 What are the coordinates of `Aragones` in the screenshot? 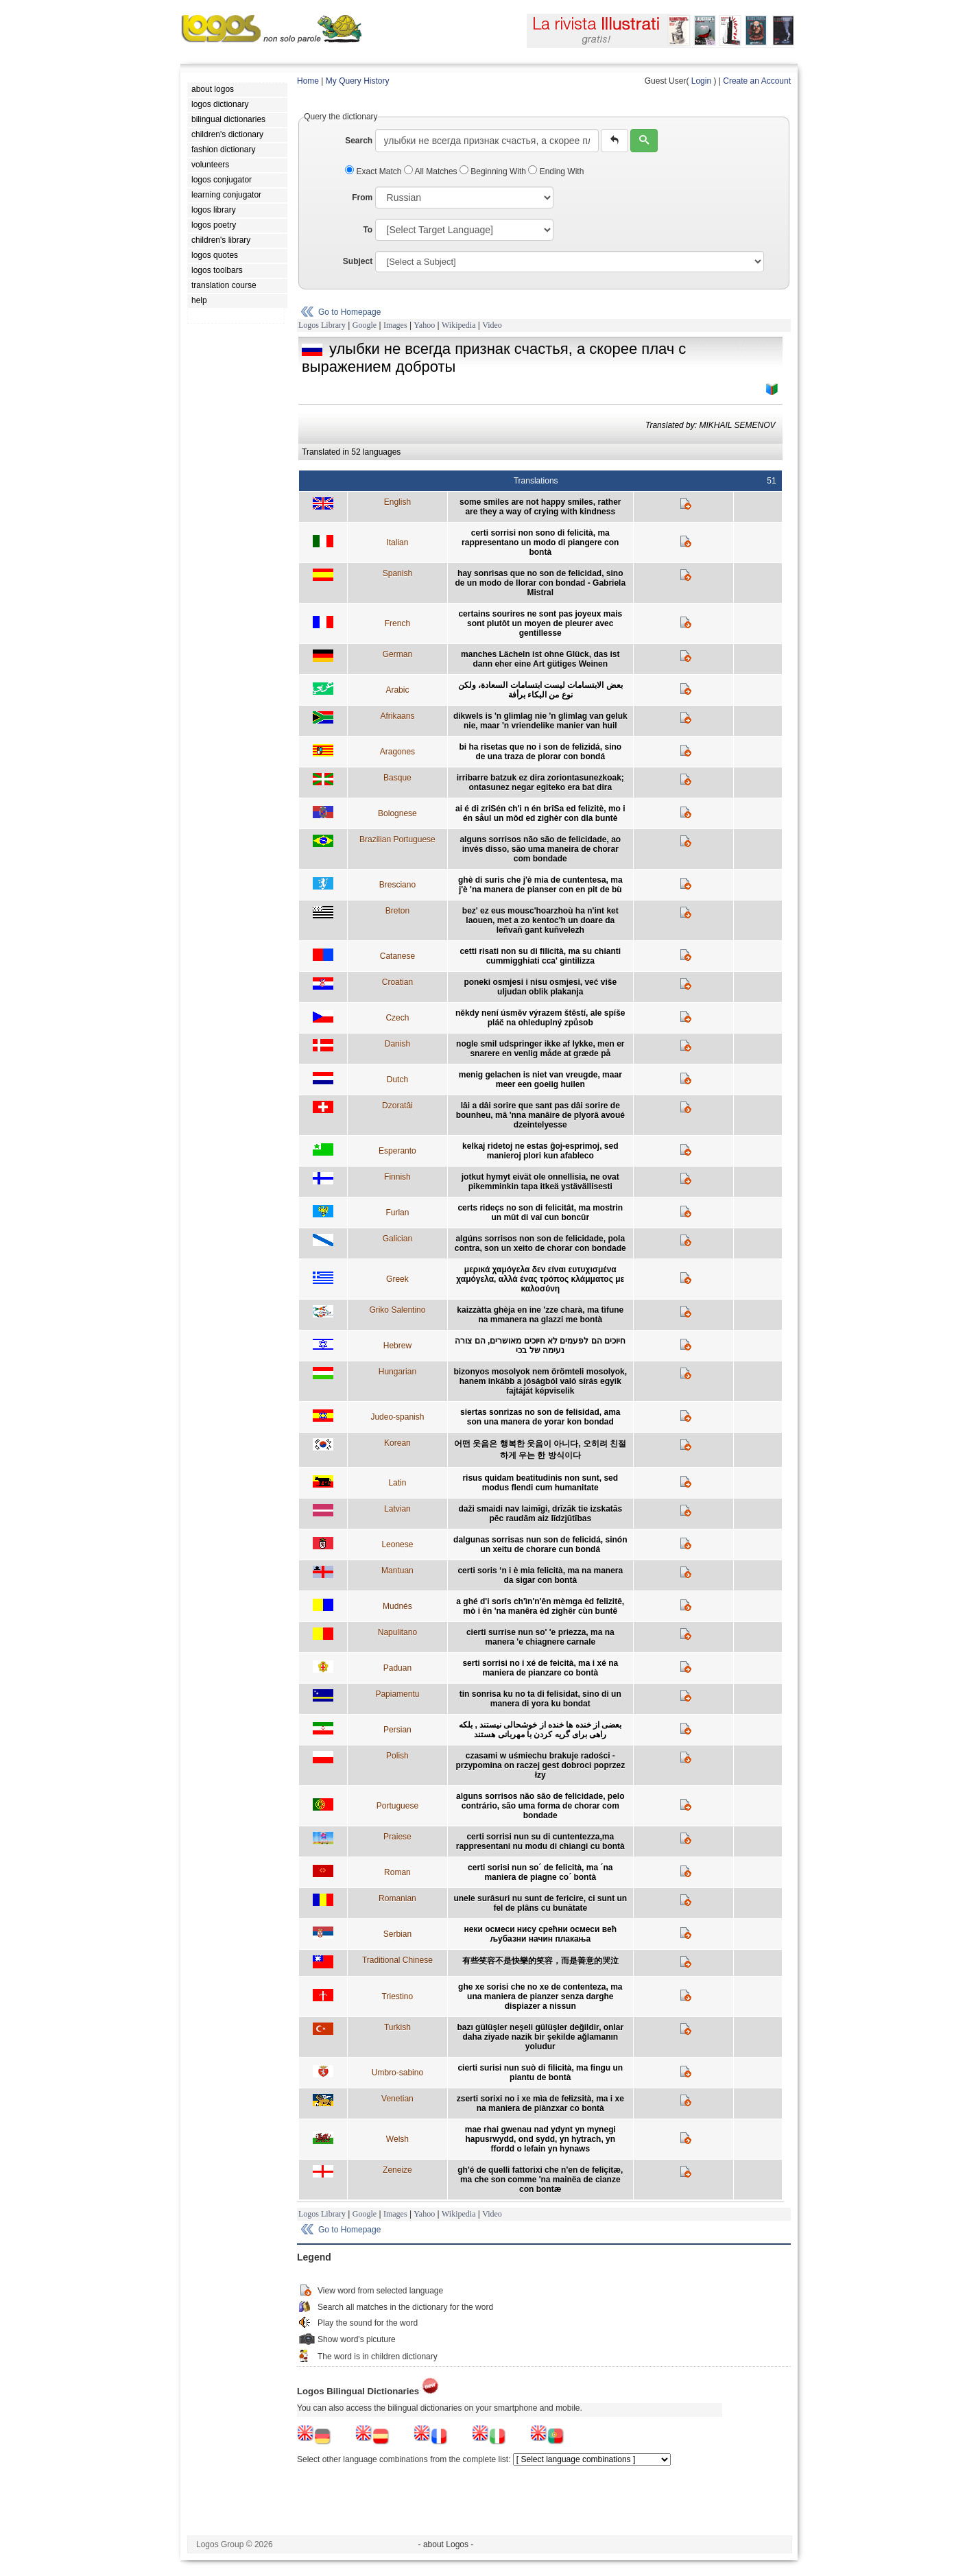 It's located at (397, 751).